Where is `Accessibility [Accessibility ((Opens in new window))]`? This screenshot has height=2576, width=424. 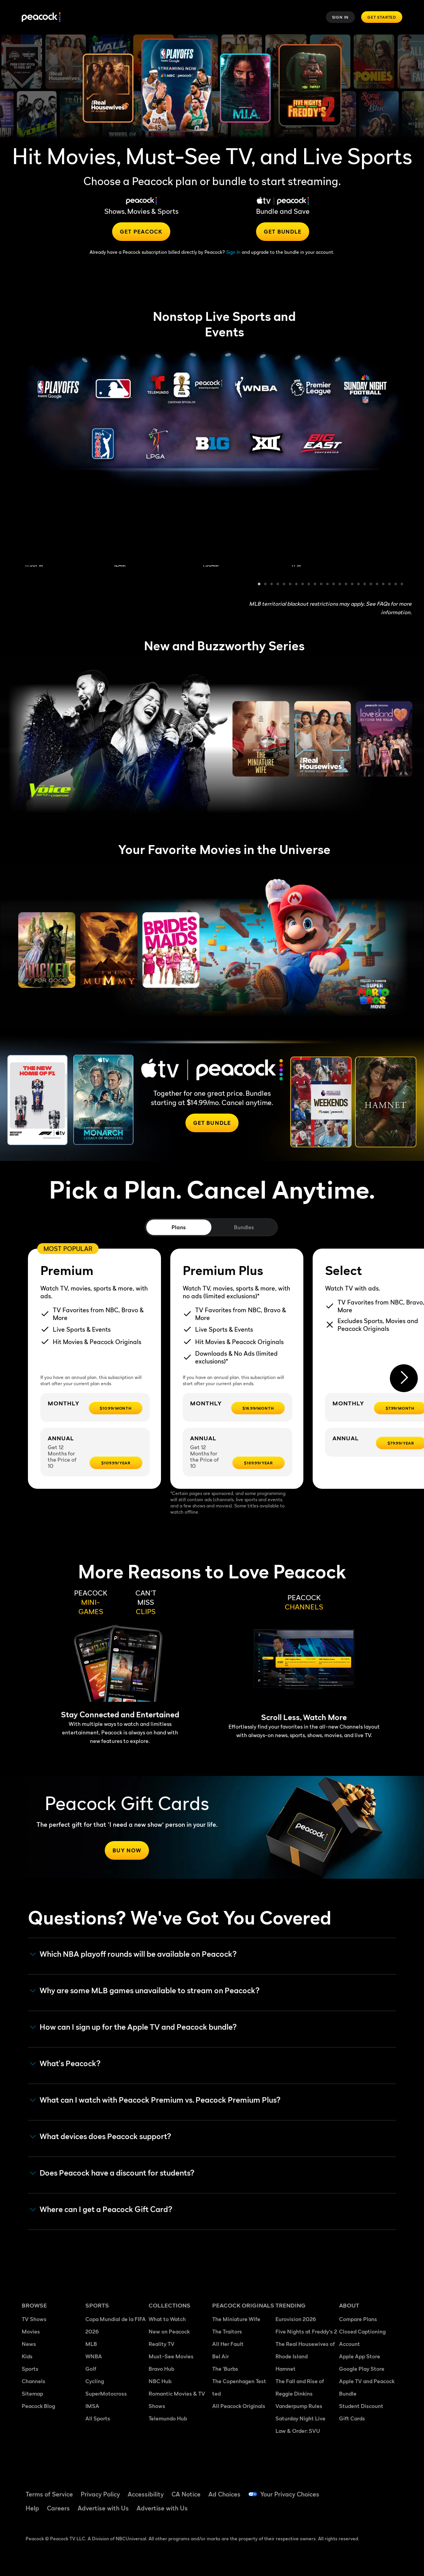
Accessibility [Accessibility ((Opens in new window))] is located at coordinates (146, 2494).